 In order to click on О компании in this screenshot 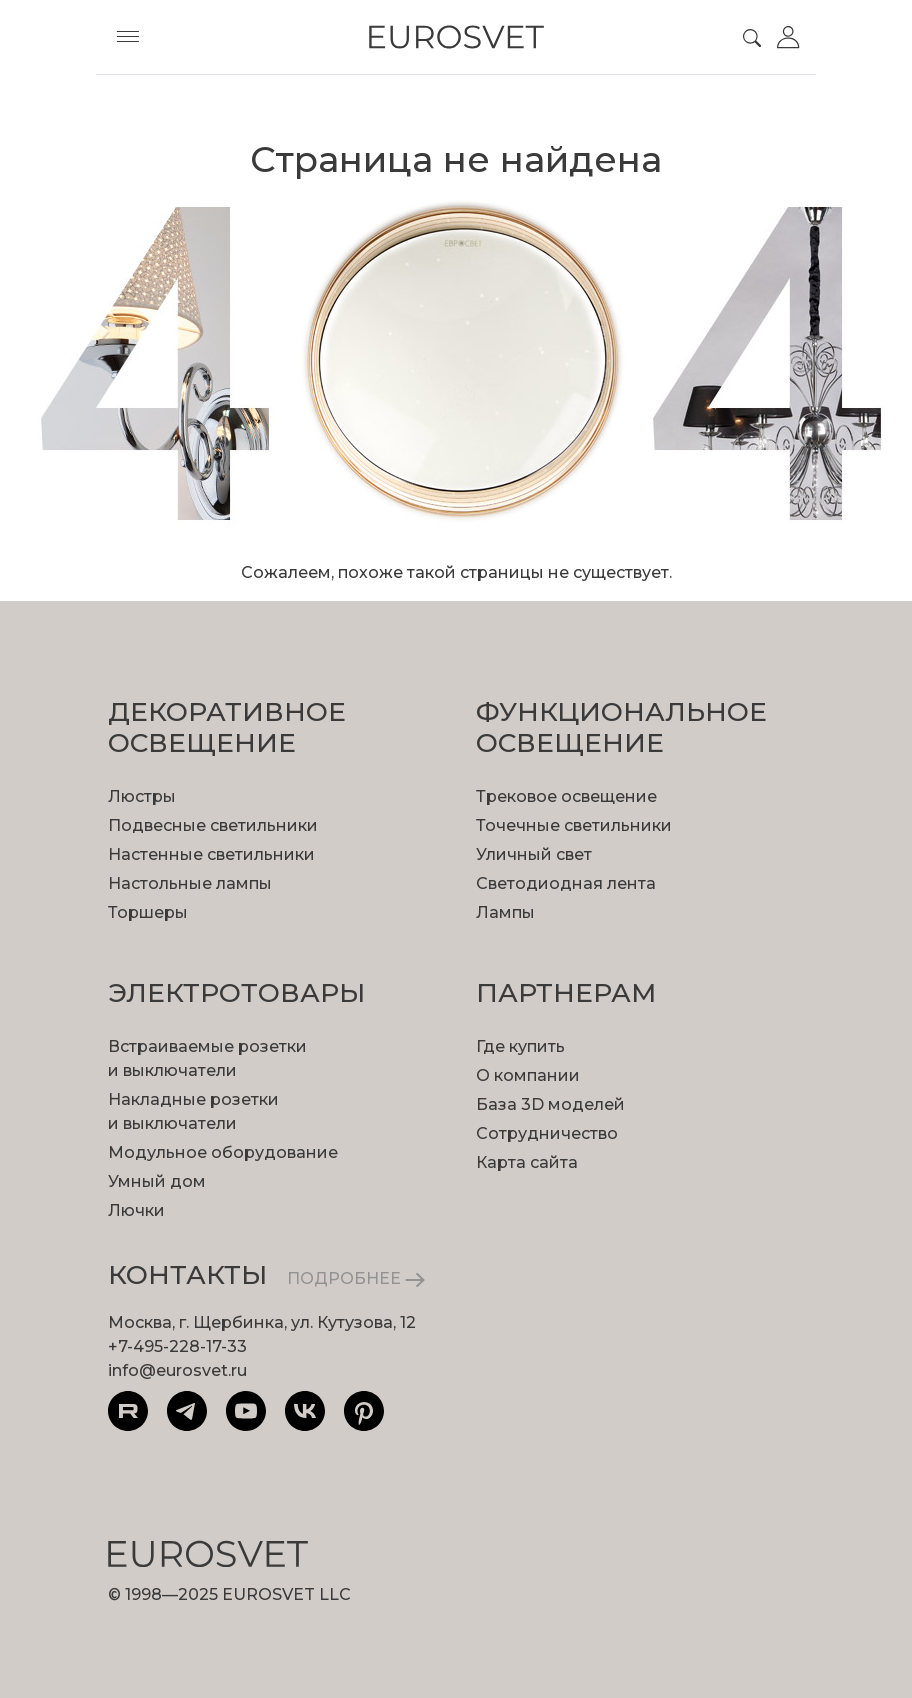, I will do `click(528, 1075)`.